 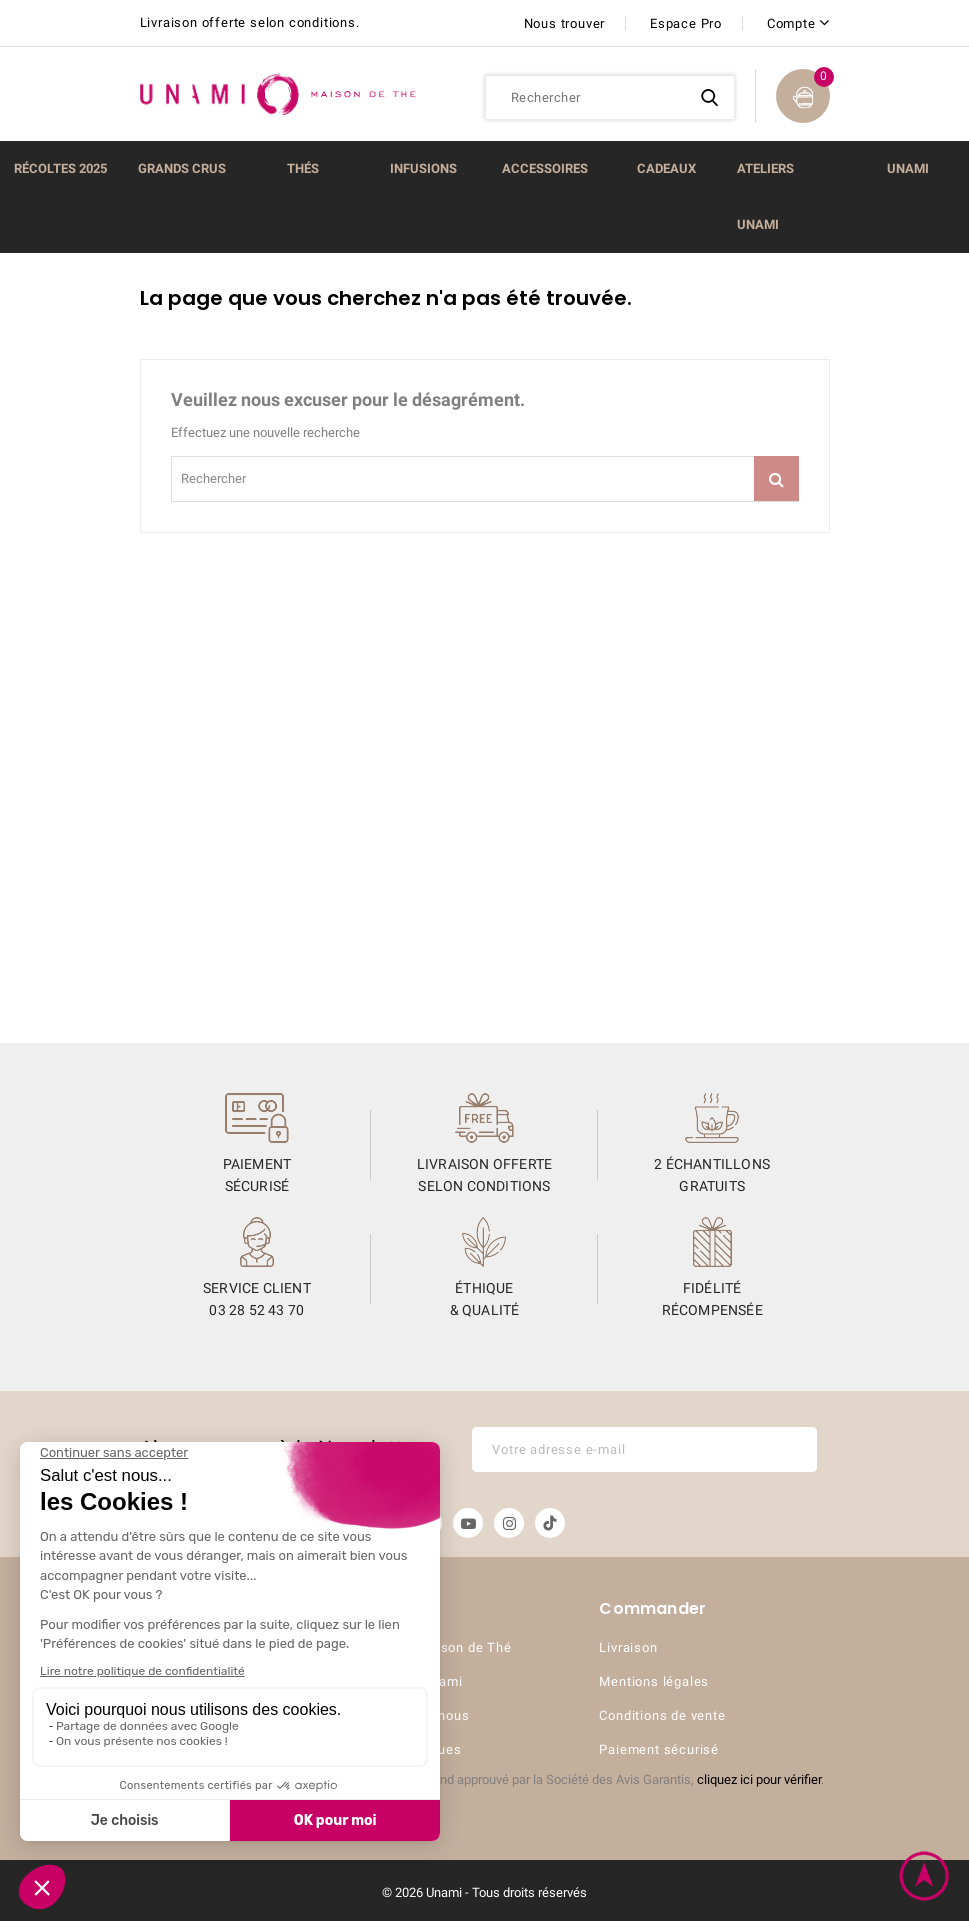 What do you see at coordinates (759, 1779) in the screenshot?
I see `cliquez ici pour vérifier` at bounding box center [759, 1779].